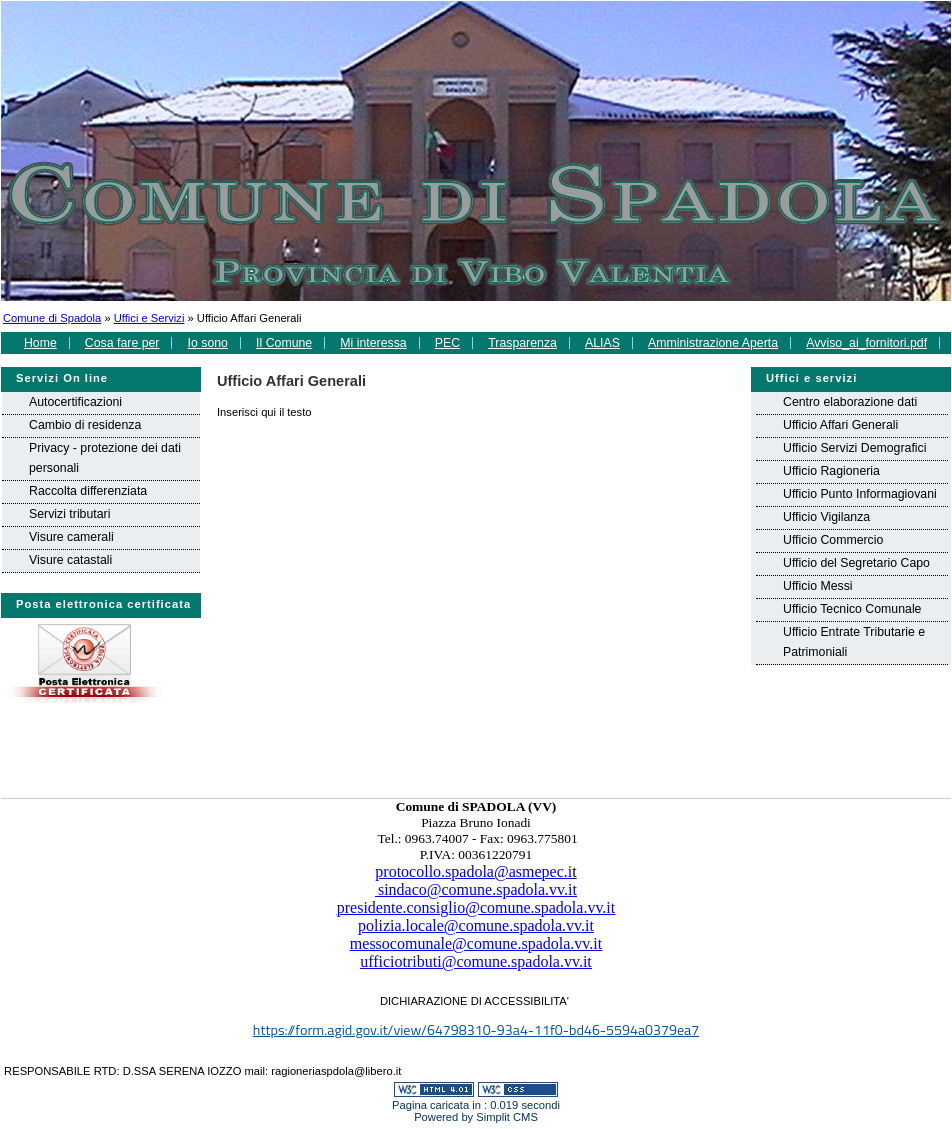 The width and height of the screenshot is (952, 1129). I want to click on Privacy - protezione dei dati personali, so click(105, 458).